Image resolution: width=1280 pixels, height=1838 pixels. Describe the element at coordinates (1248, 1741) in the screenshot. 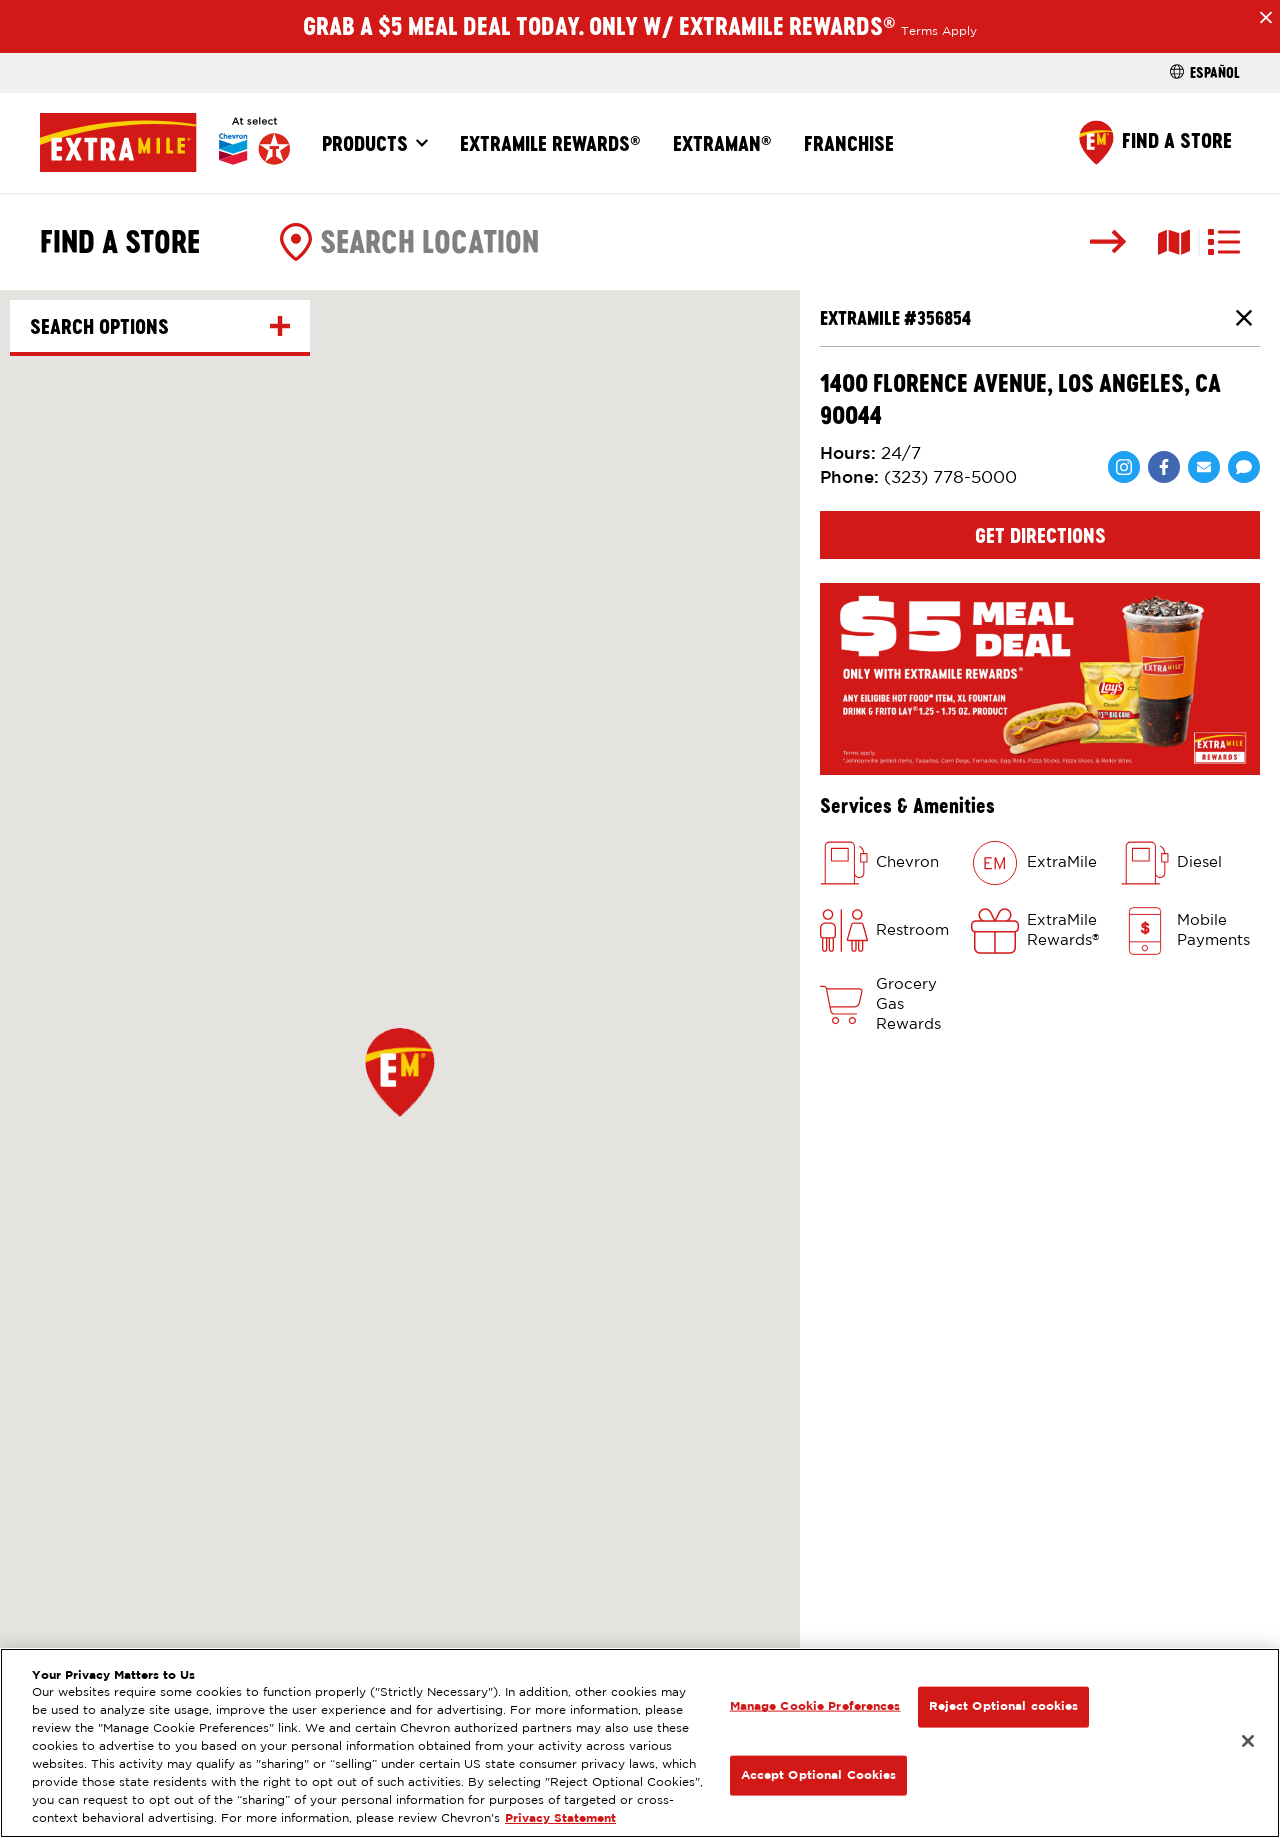

I see `[Close]` at that location.